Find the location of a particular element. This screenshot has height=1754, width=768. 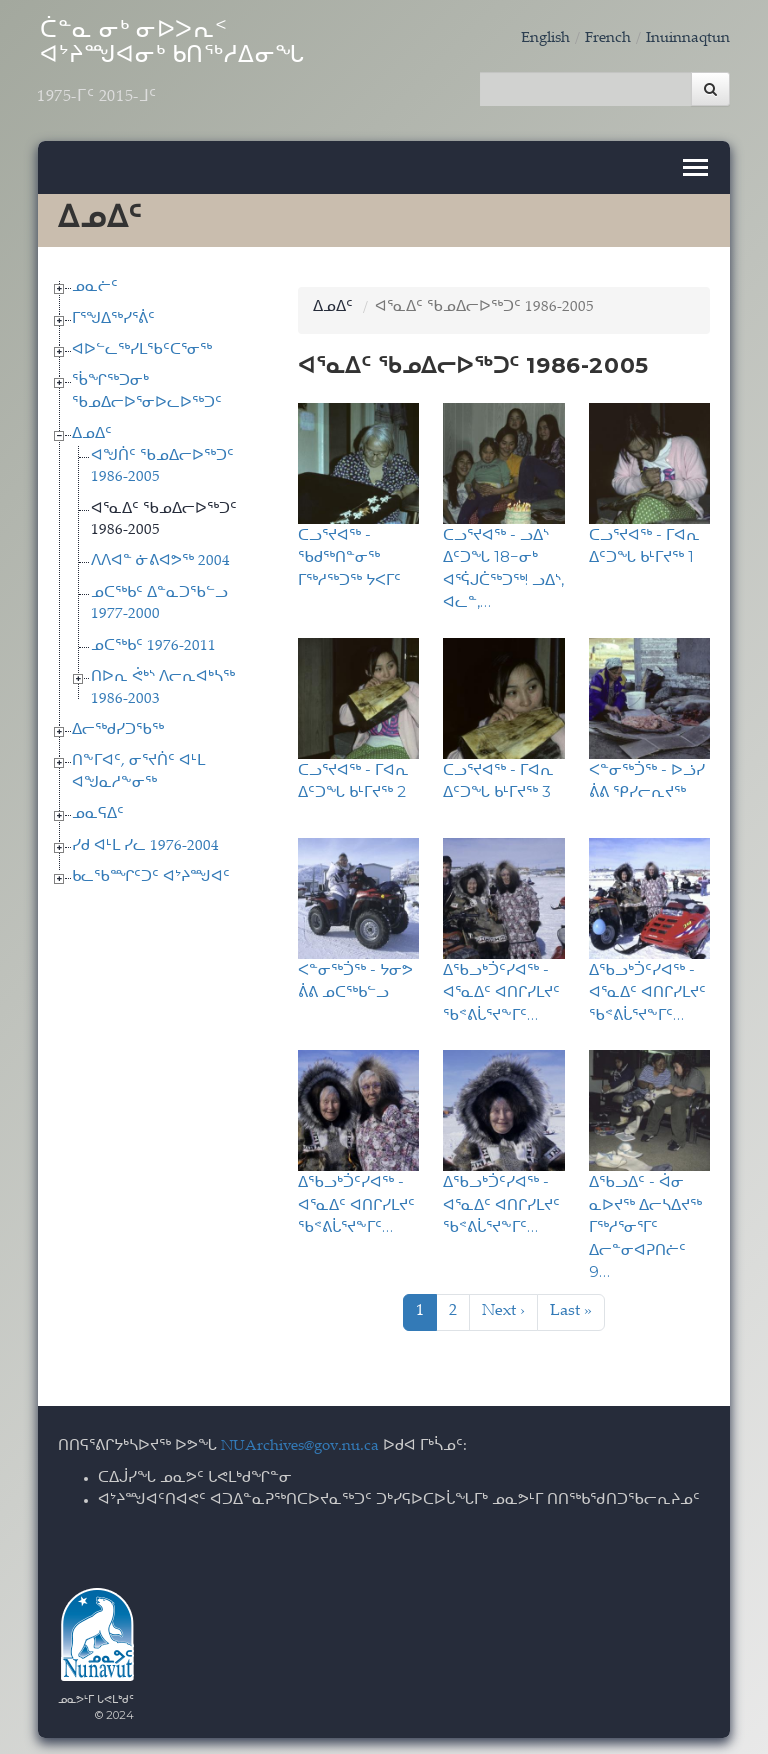

ᓄᑕᖅᑲᑦ 1976-2011 is located at coordinates (153, 642).